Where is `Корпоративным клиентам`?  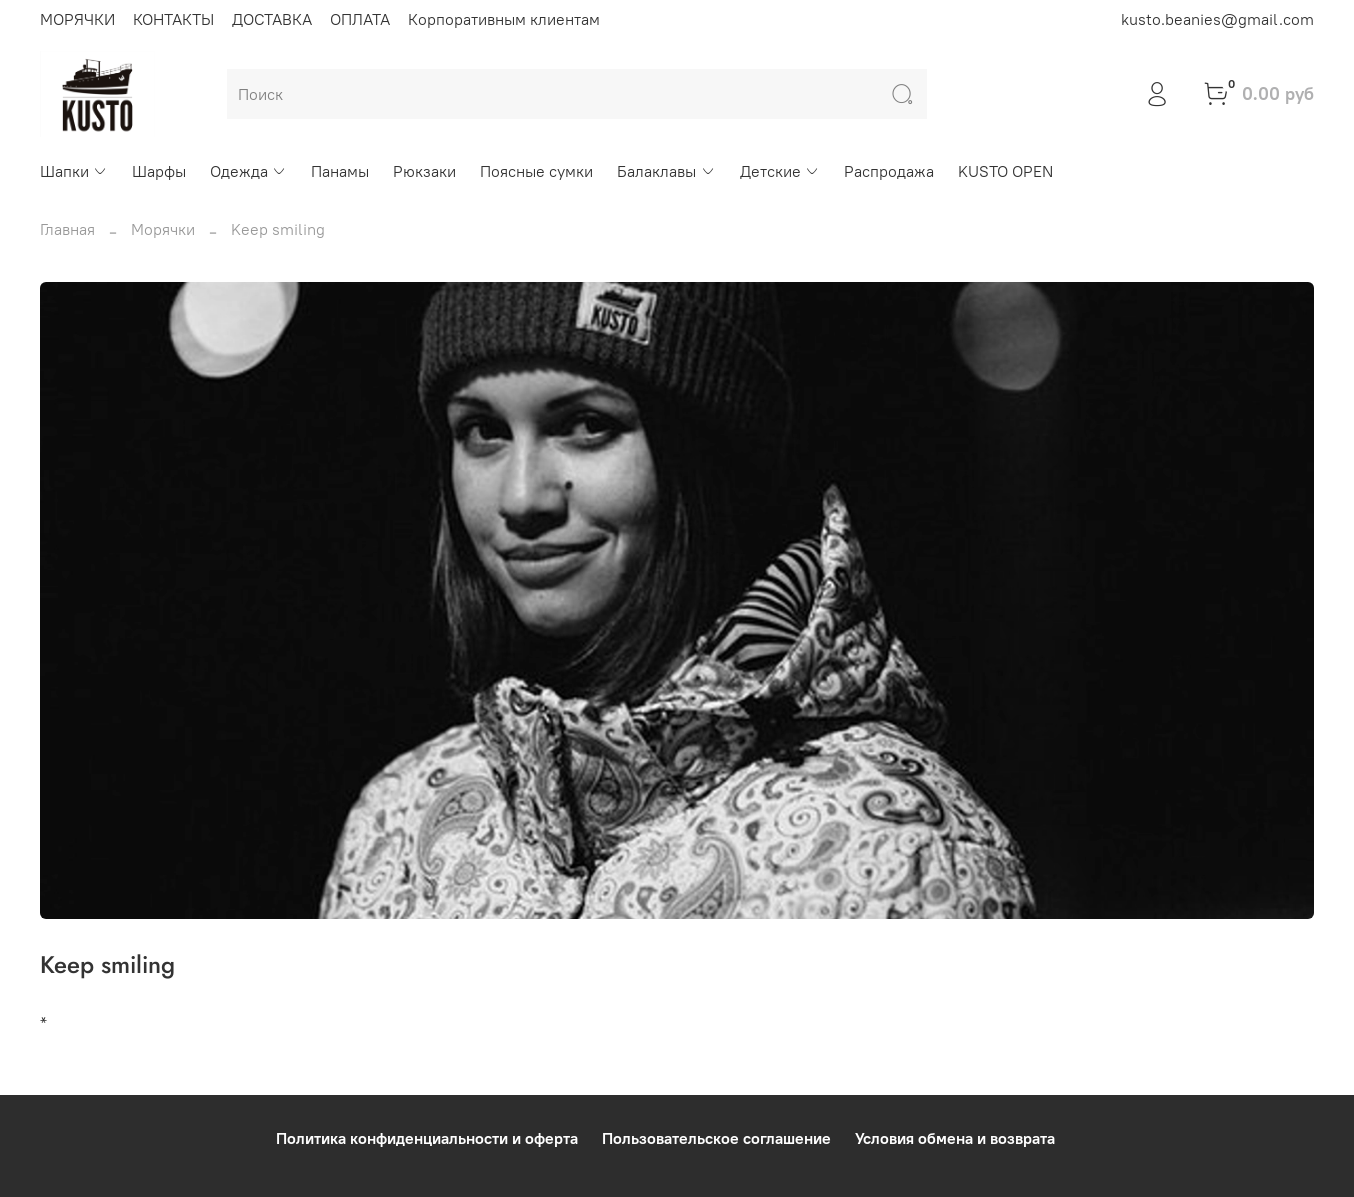 Корпоративным клиентам is located at coordinates (504, 19).